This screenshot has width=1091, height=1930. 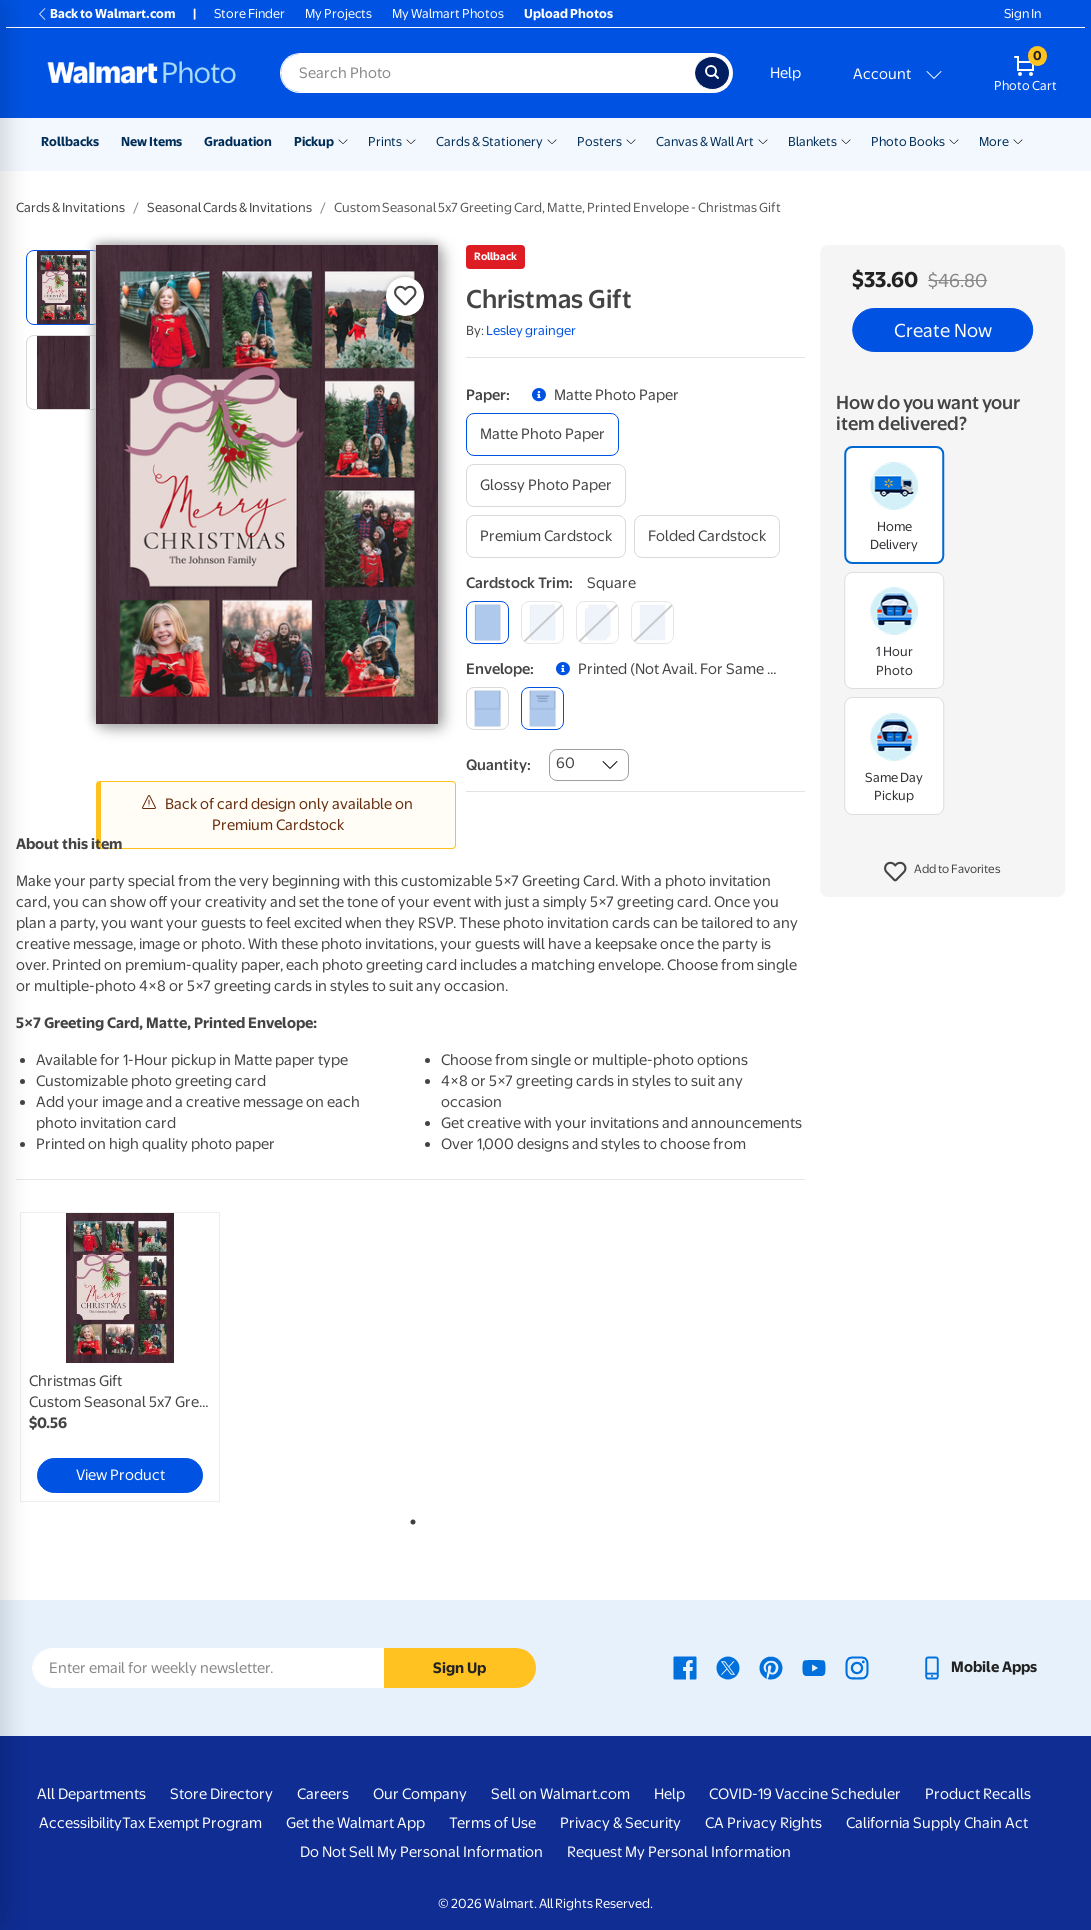 I want to click on [Show submenu of Cards & Stationery], so click(x=552, y=140).